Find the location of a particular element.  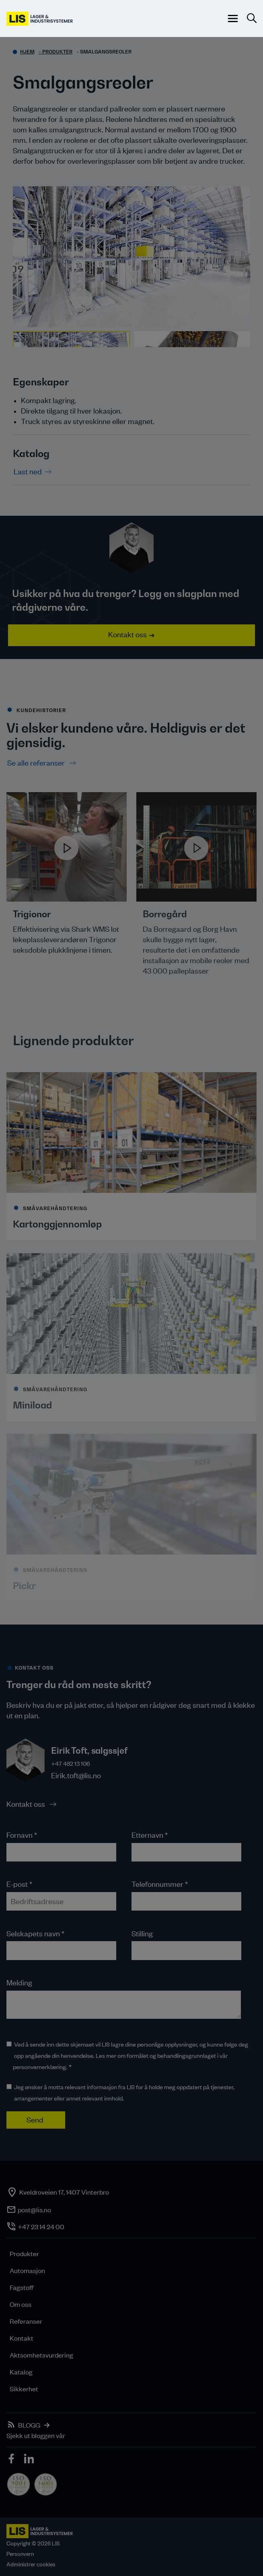

Produkter is located at coordinates (24, 2253).